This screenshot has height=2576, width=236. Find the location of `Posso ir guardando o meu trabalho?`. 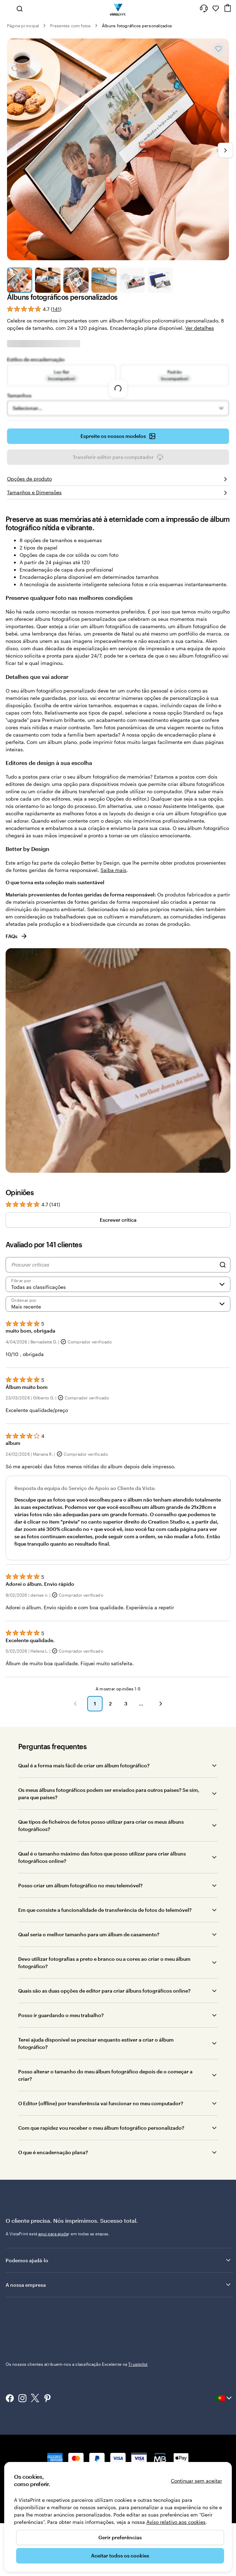

Posso ir guardando o meu trabalho? is located at coordinates (61, 2015).